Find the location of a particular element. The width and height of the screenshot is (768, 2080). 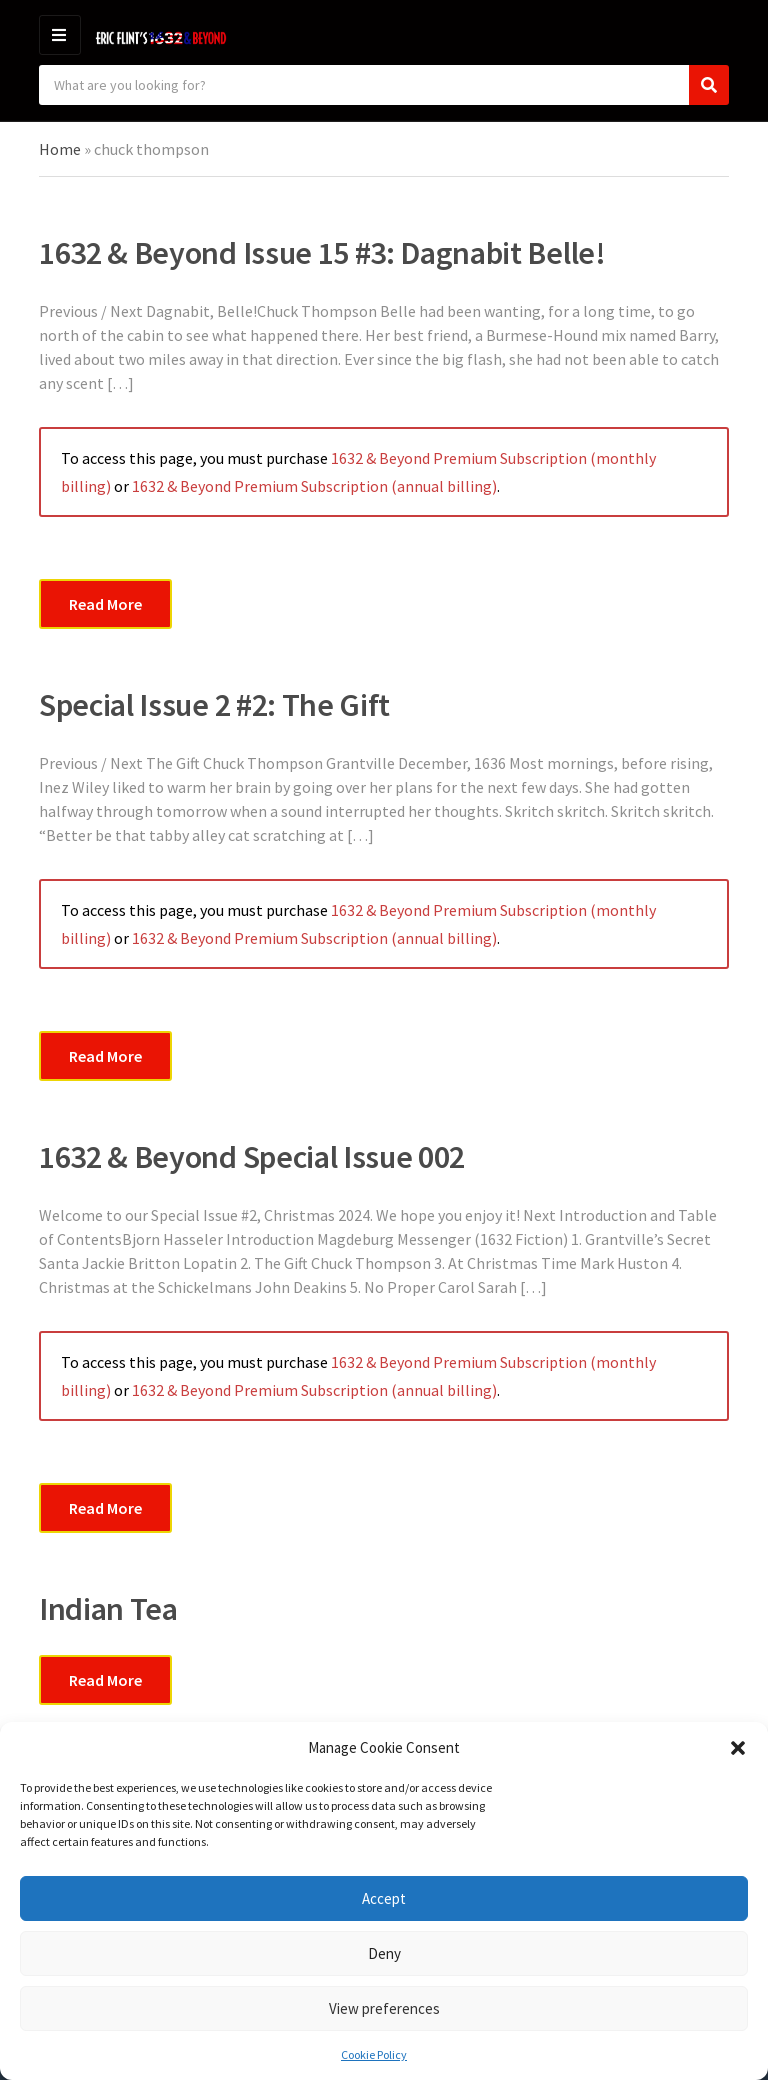

Special Issue 2 #2: The Gift is located at coordinates (214, 705).